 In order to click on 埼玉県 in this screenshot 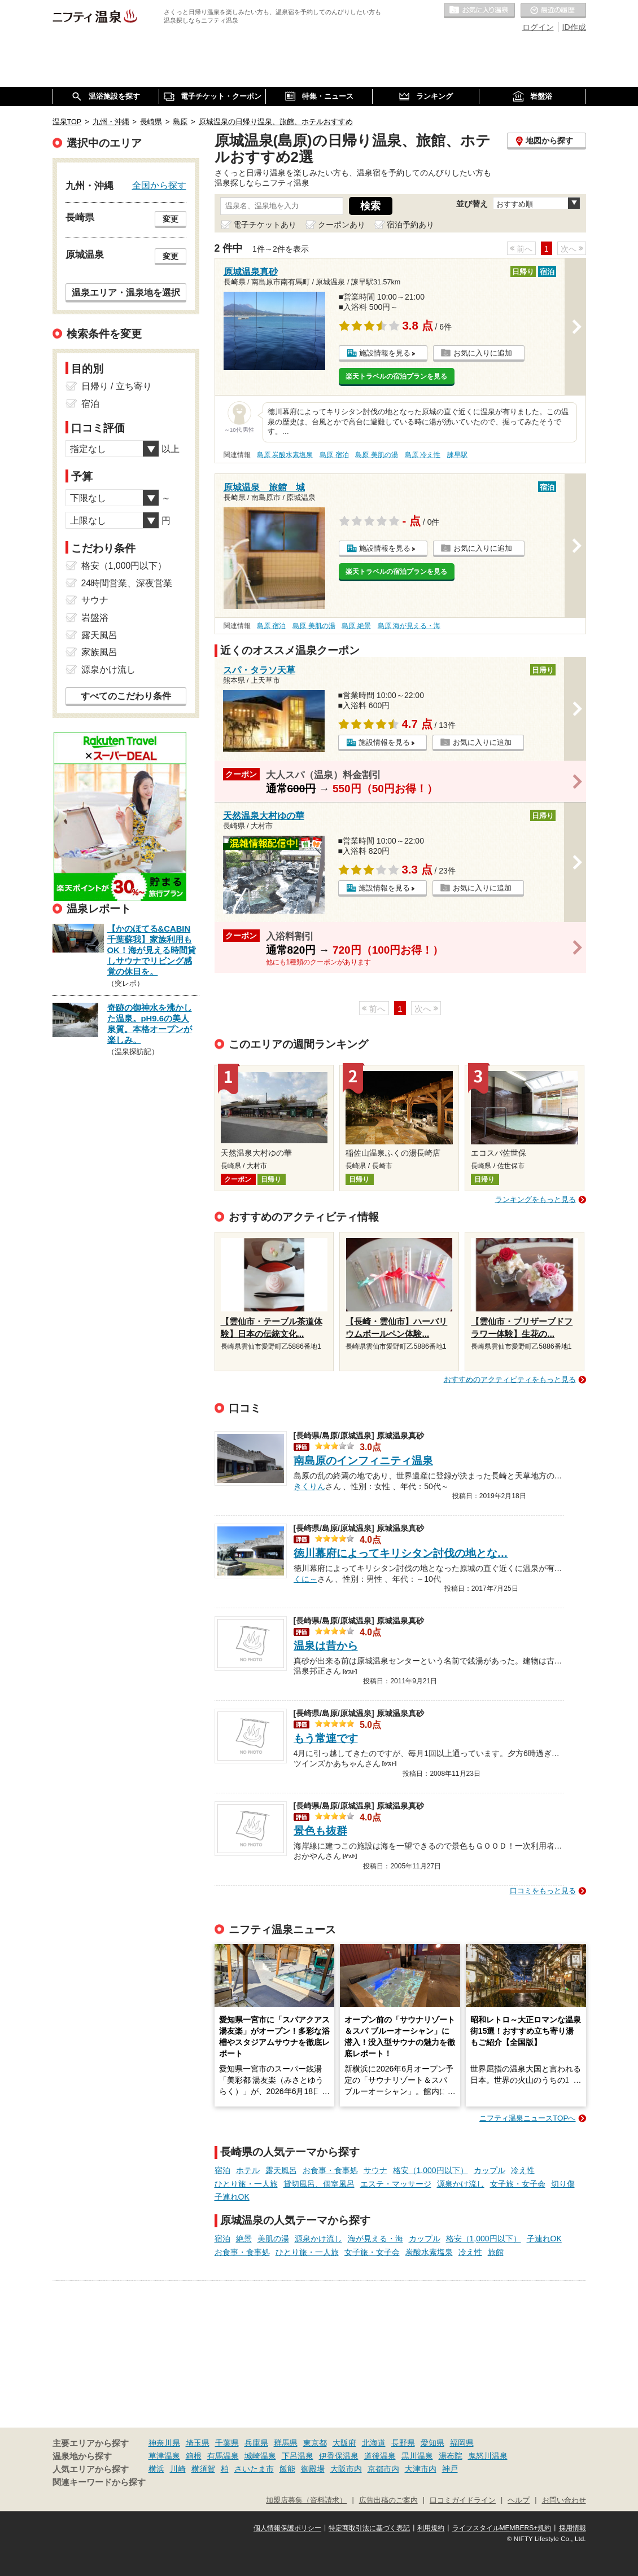, I will do `click(197, 2442)`.